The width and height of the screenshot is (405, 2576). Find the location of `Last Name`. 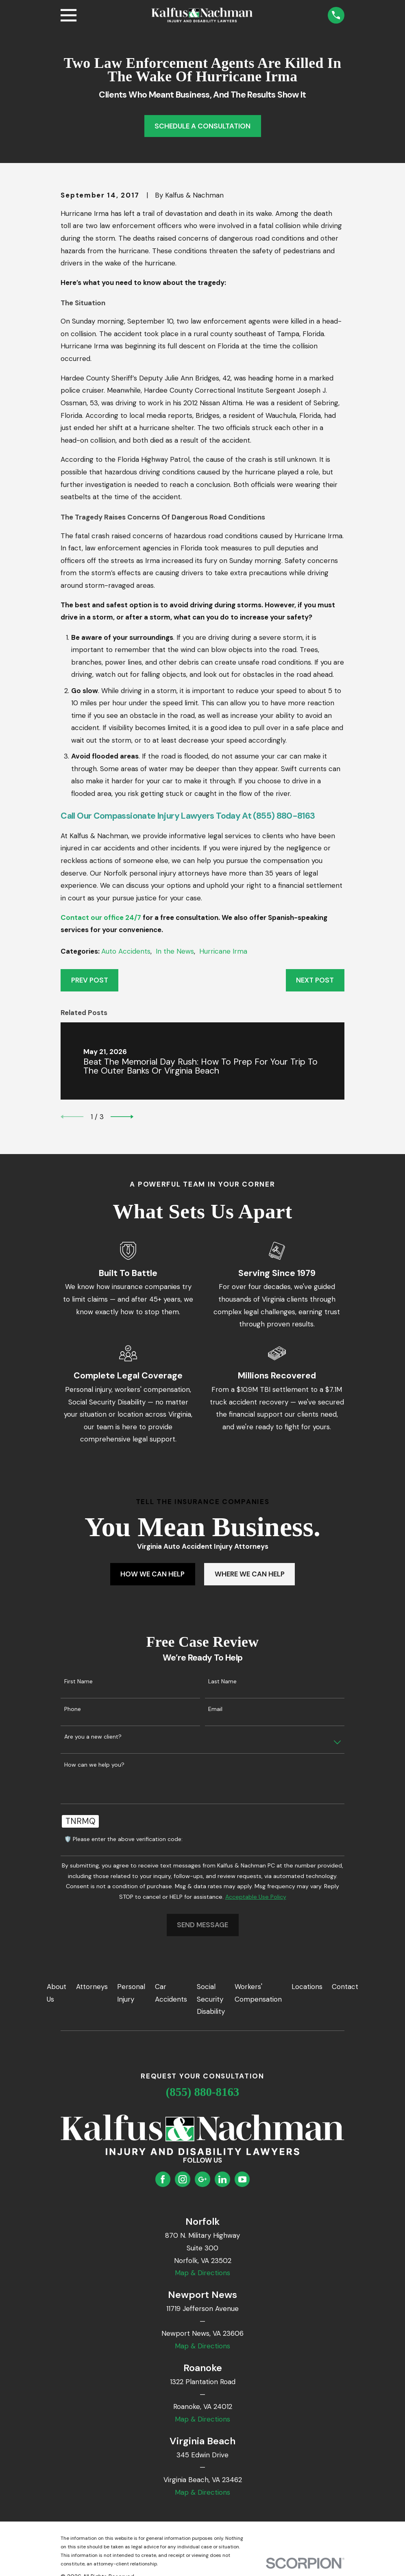

Last Name is located at coordinates (222, 1681).